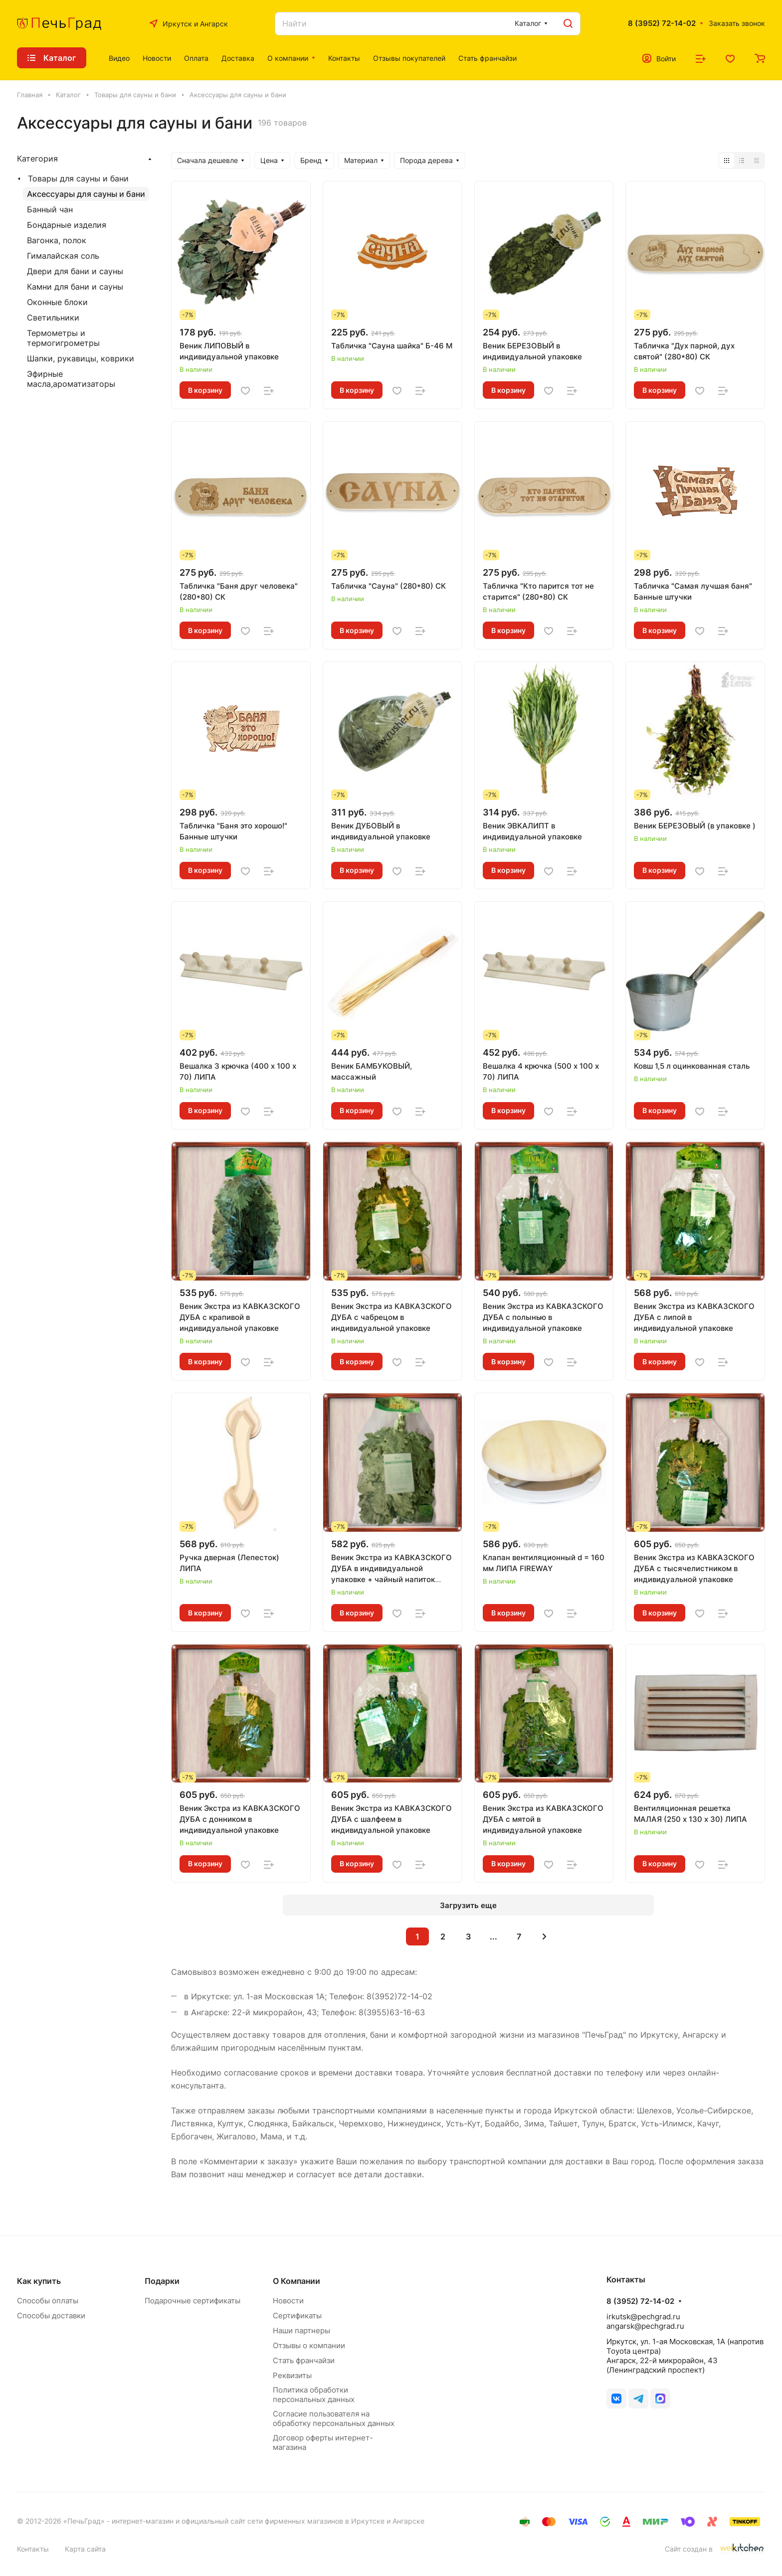 The width and height of the screenshot is (782, 2576). I want to click on Светильники, so click(53, 317).